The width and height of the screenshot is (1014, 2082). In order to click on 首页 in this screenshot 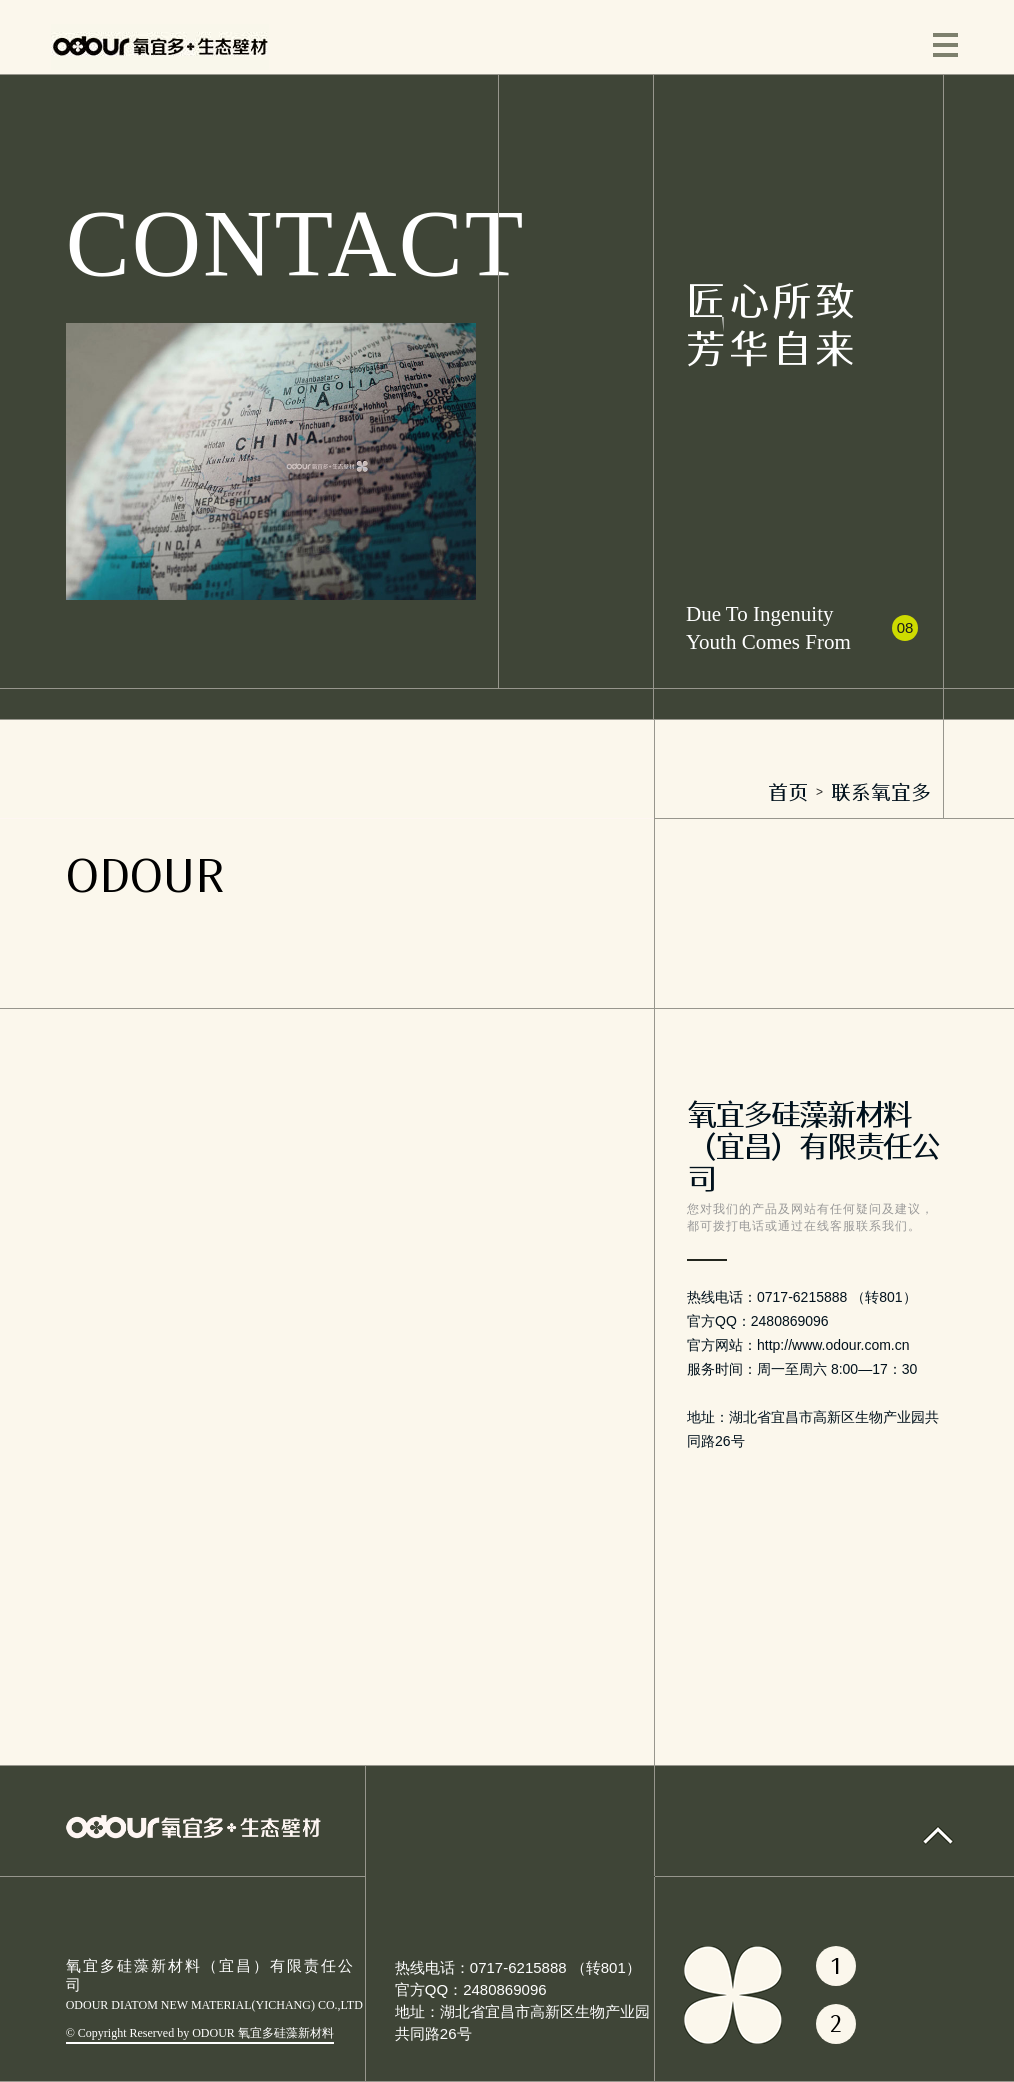, I will do `click(788, 792)`.